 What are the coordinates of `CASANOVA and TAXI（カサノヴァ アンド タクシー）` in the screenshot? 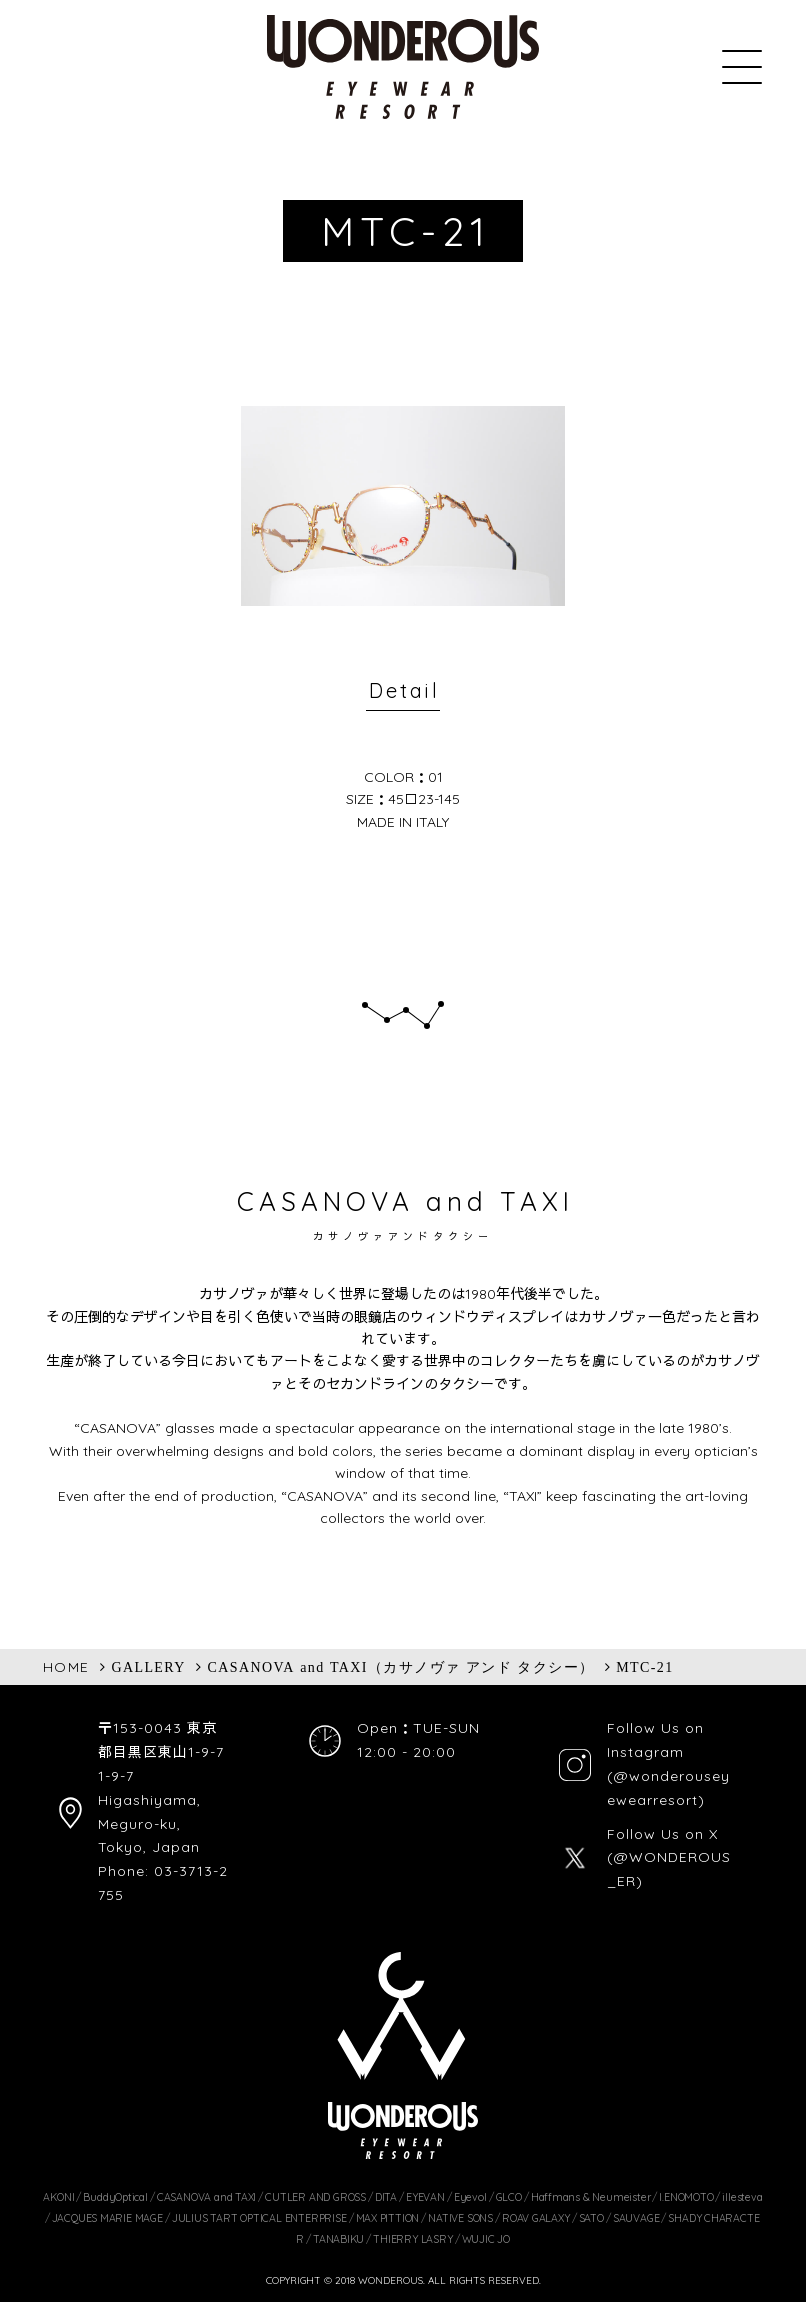 It's located at (401, 1667).